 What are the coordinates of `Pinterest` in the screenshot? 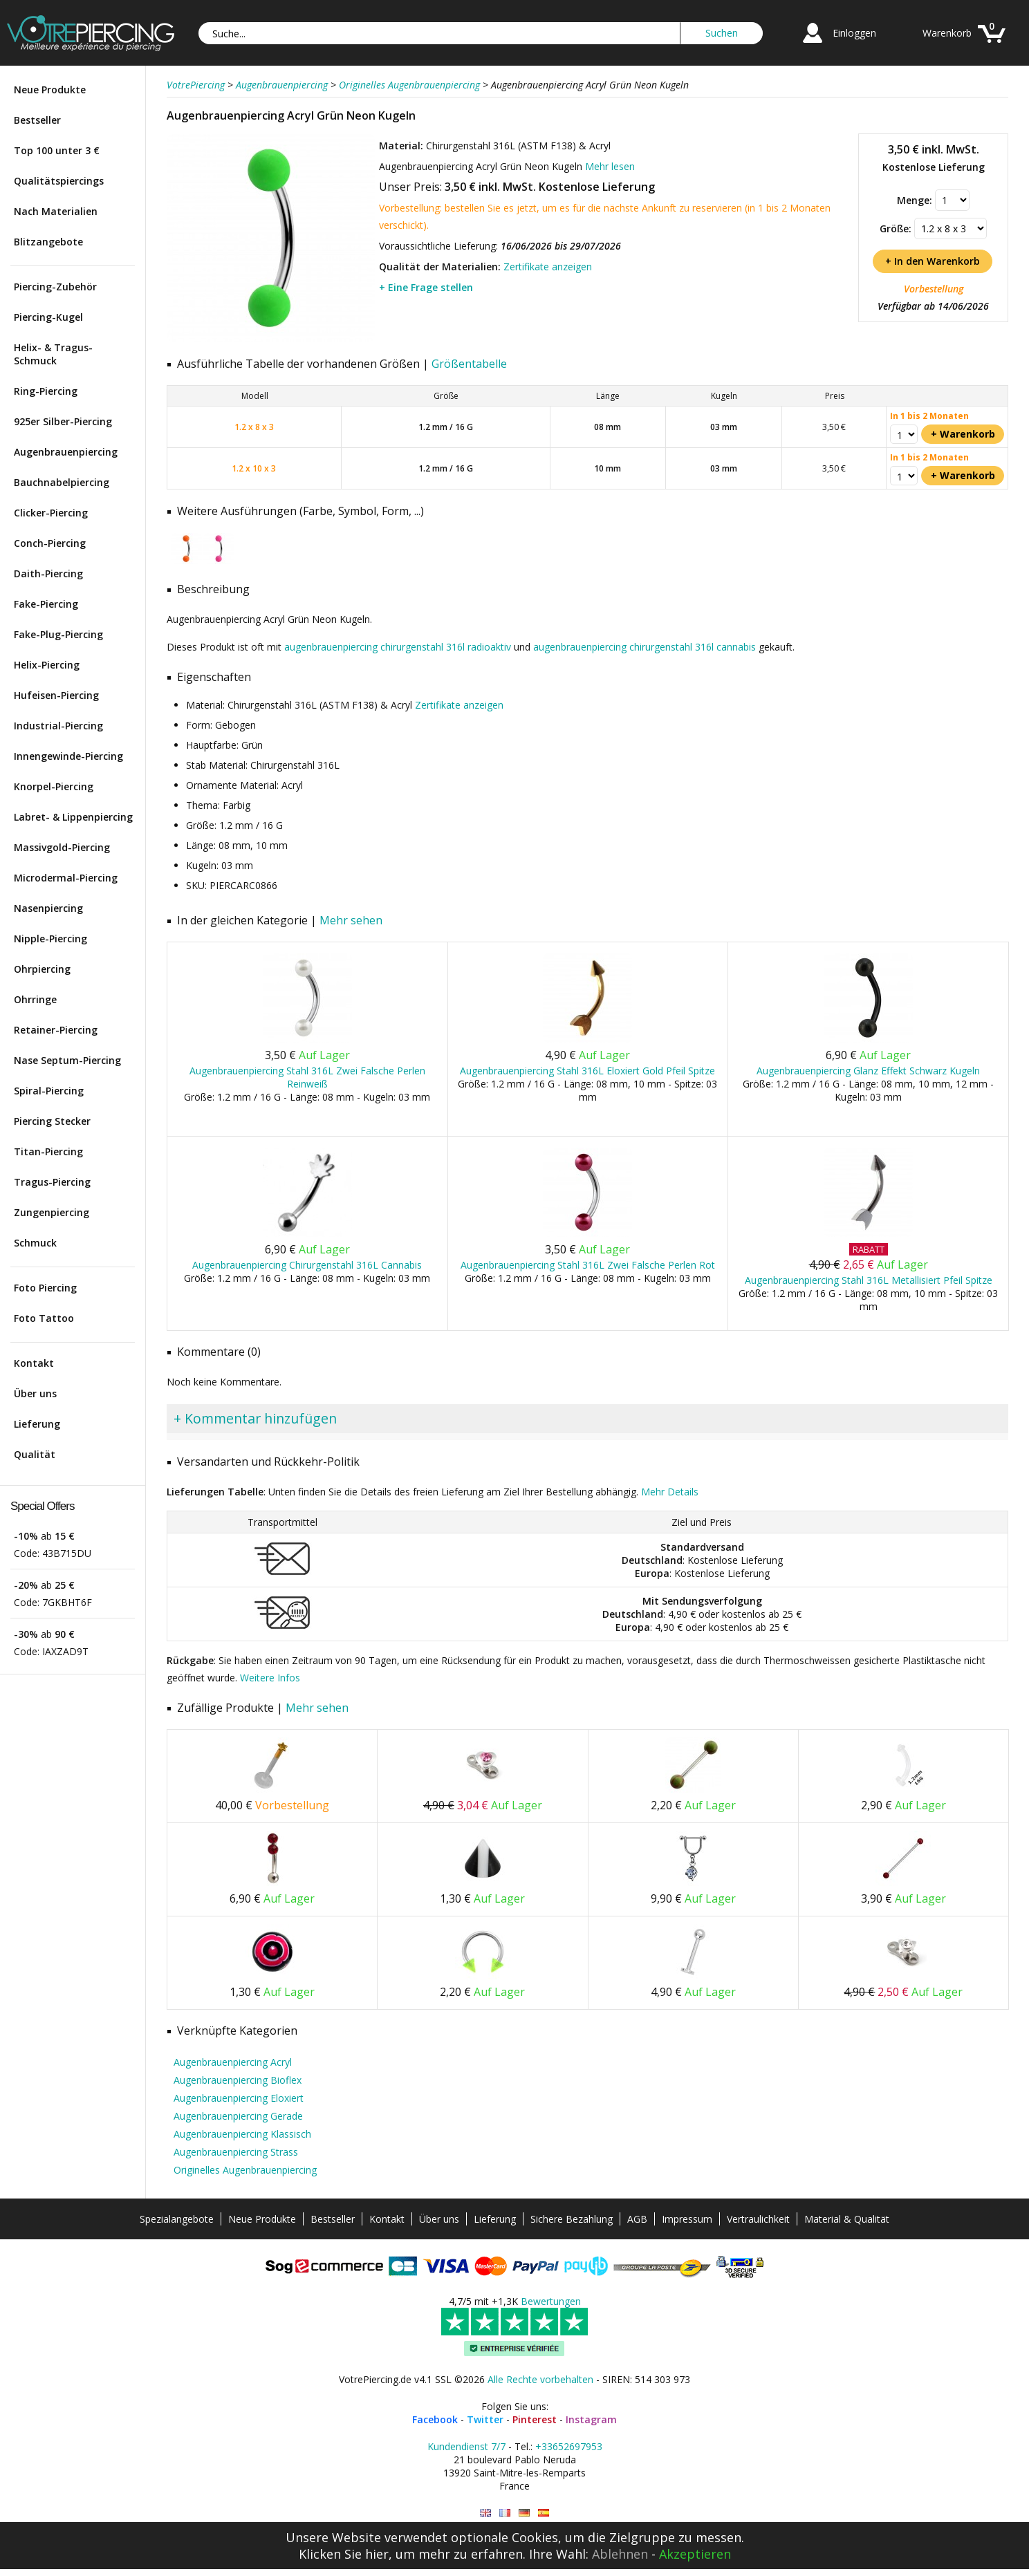 It's located at (534, 2419).